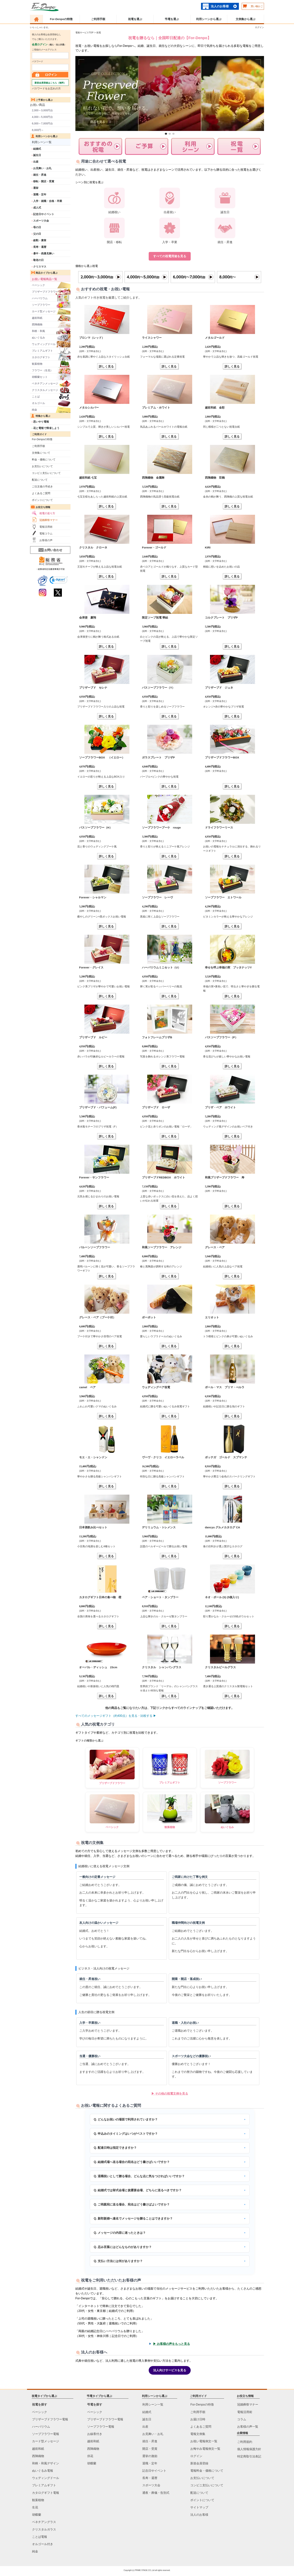  I want to click on 法人のお客様, so click(220, 6).